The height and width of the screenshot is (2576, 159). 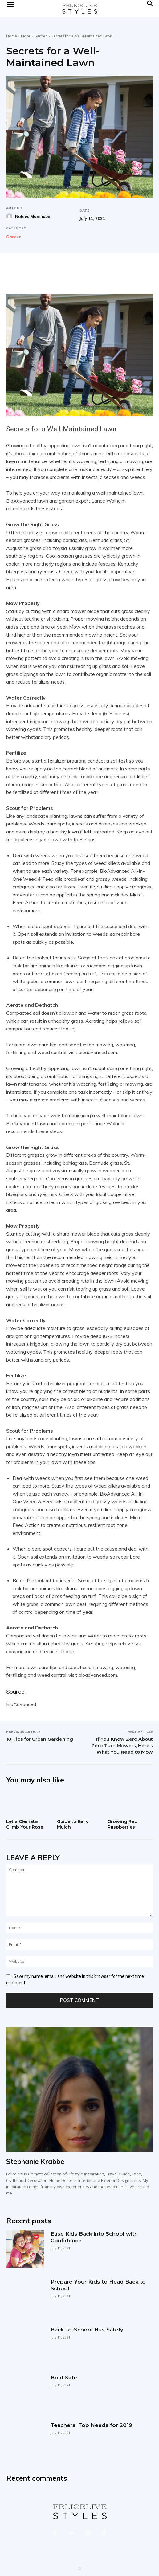 What do you see at coordinates (40, 36) in the screenshot?
I see `Garden` at bounding box center [40, 36].